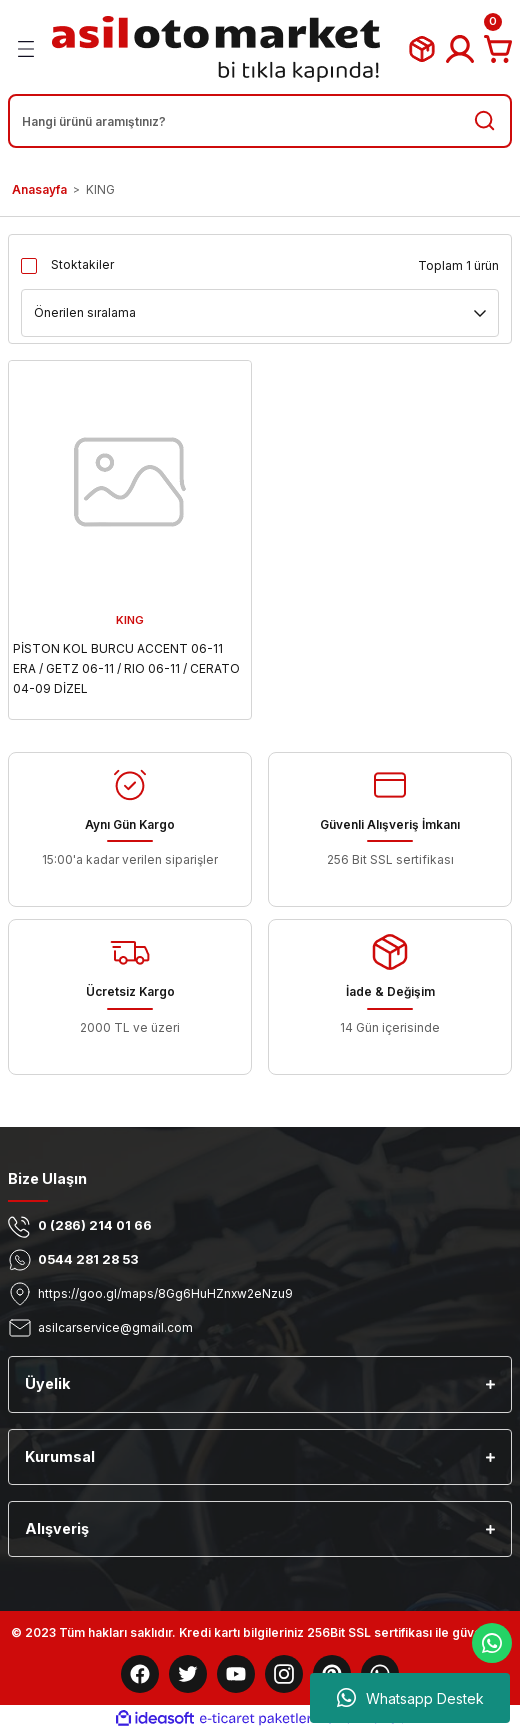  What do you see at coordinates (216, 49) in the screenshot?
I see `[Logo]` at bounding box center [216, 49].